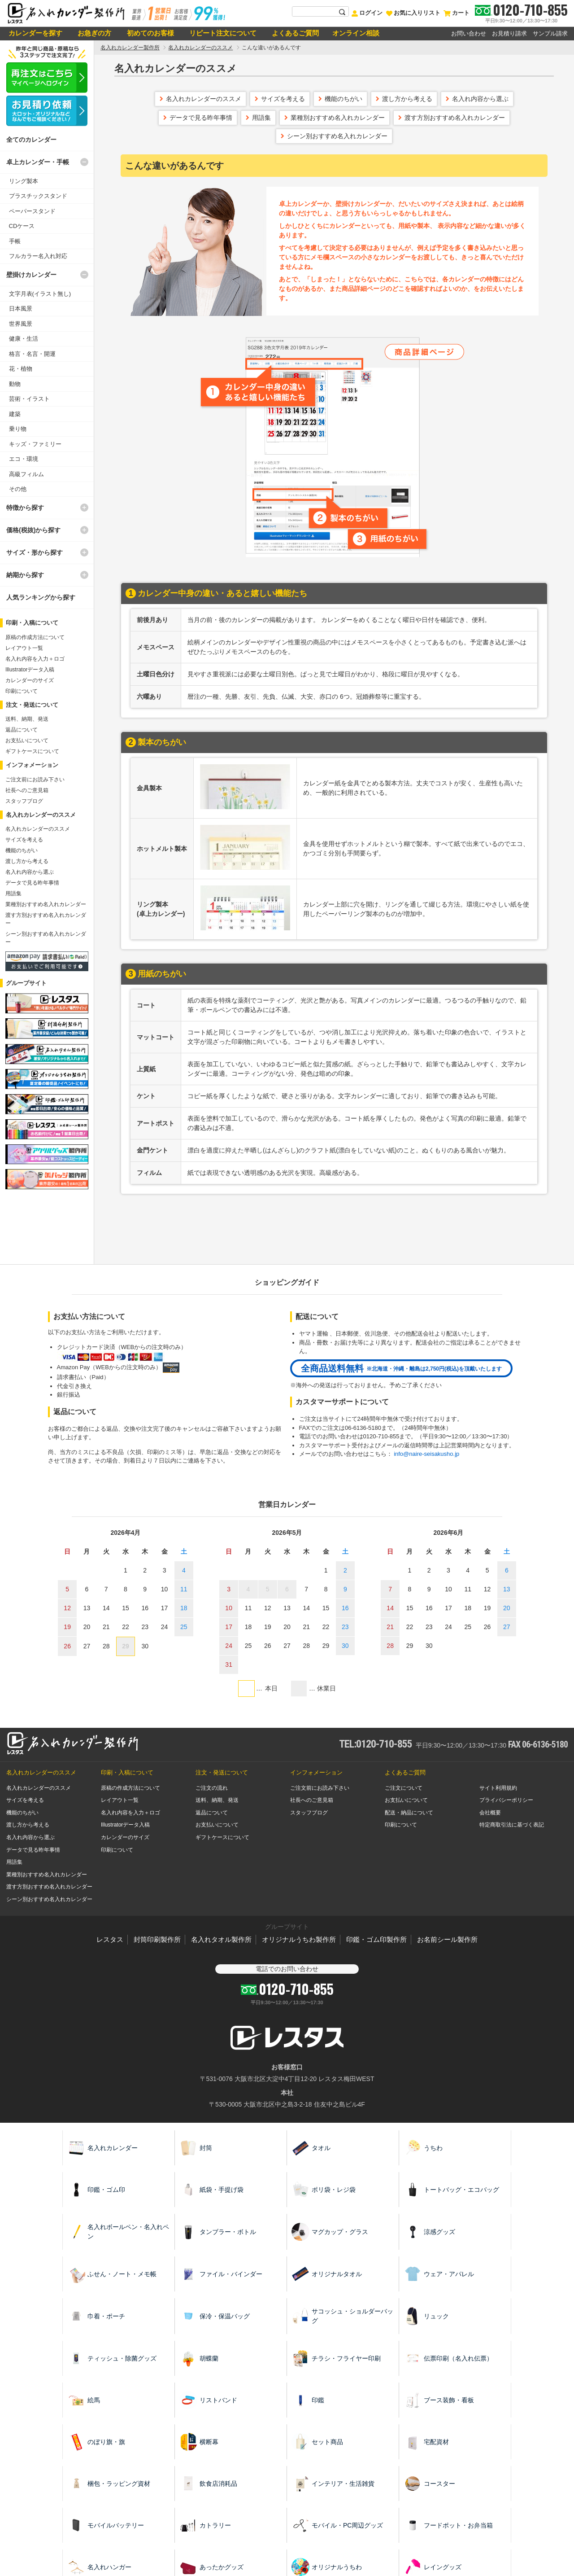  What do you see at coordinates (23, 181) in the screenshot?
I see `リング製本` at bounding box center [23, 181].